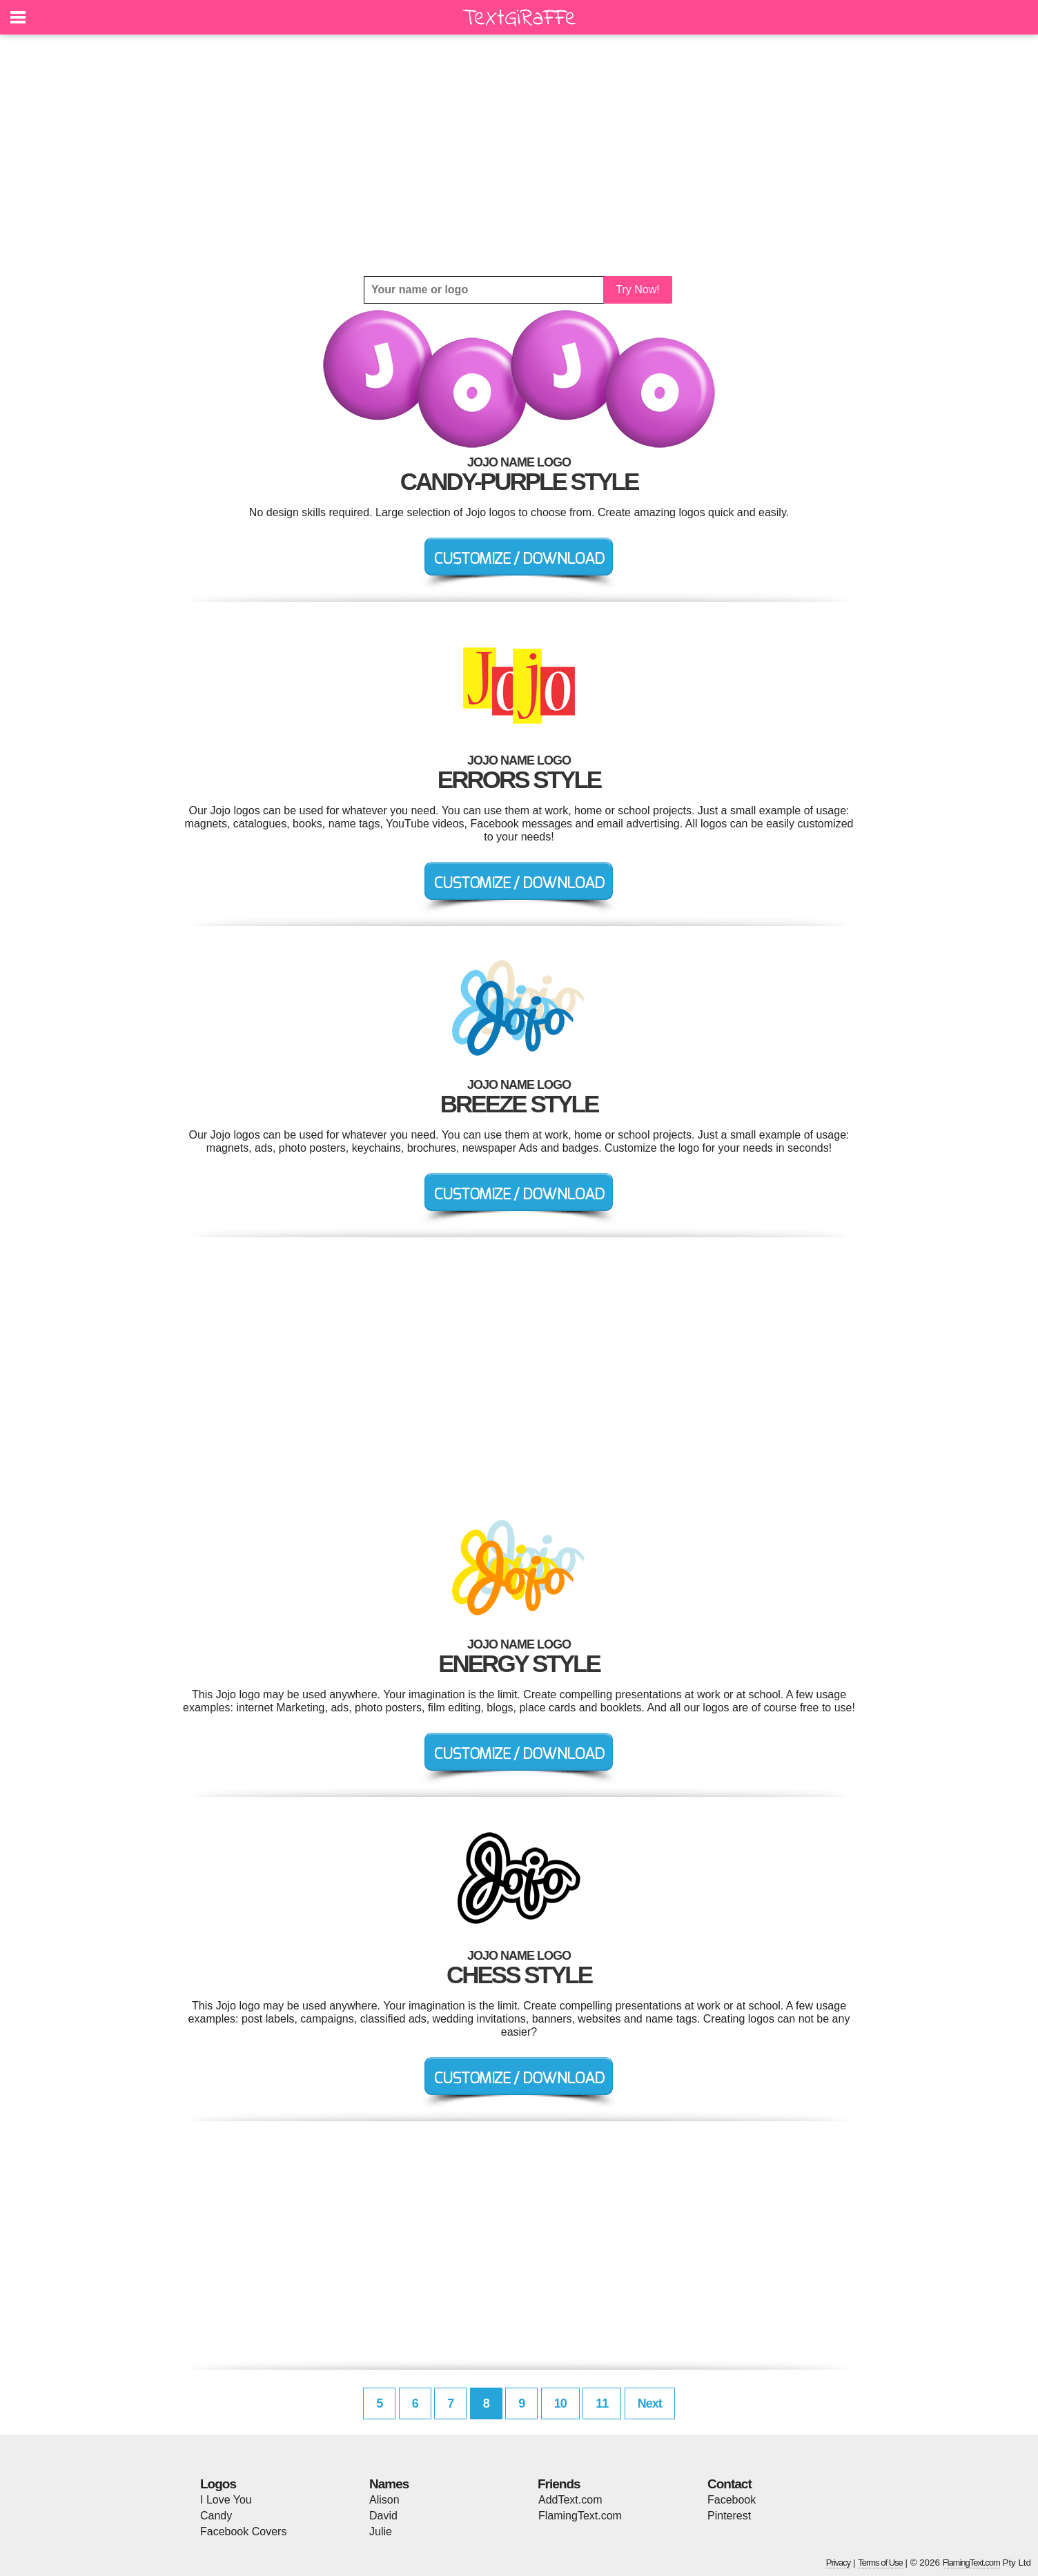  I want to click on Next, so click(650, 2403).